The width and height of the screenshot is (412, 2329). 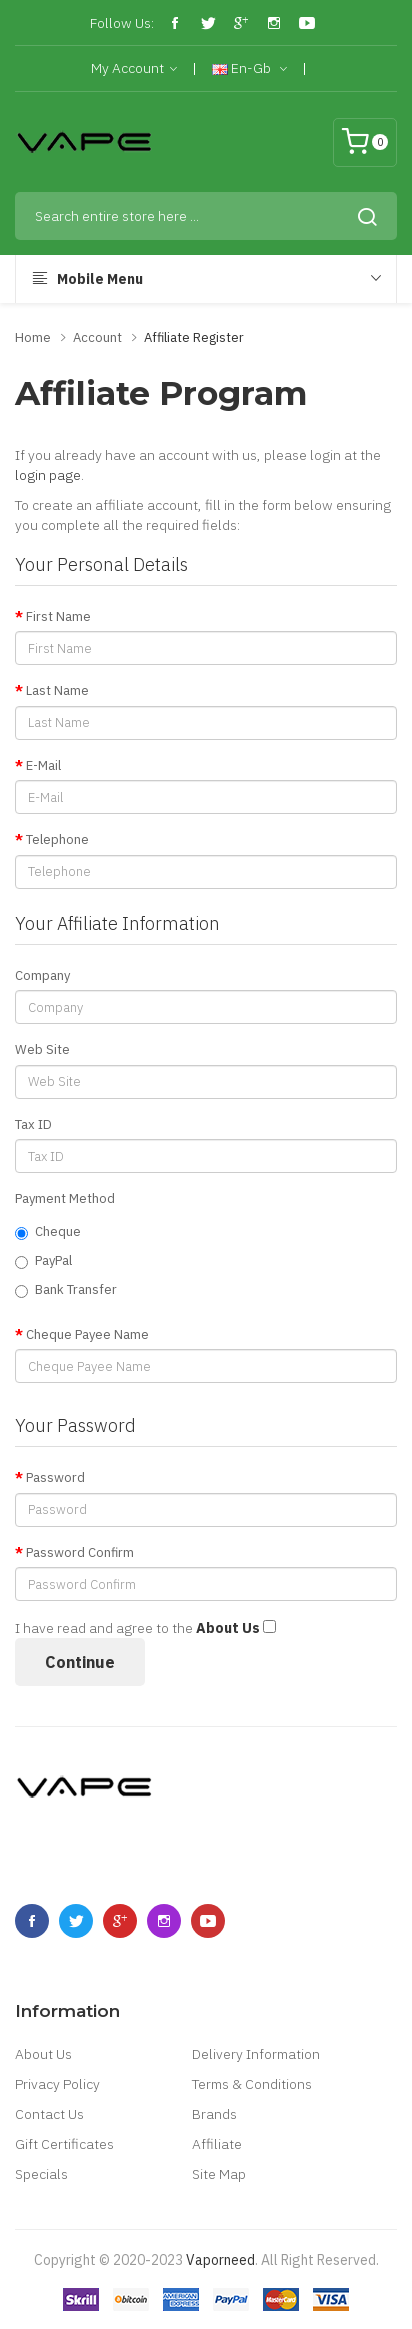 I want to click on E-Mail, so click(x=43, y=765).